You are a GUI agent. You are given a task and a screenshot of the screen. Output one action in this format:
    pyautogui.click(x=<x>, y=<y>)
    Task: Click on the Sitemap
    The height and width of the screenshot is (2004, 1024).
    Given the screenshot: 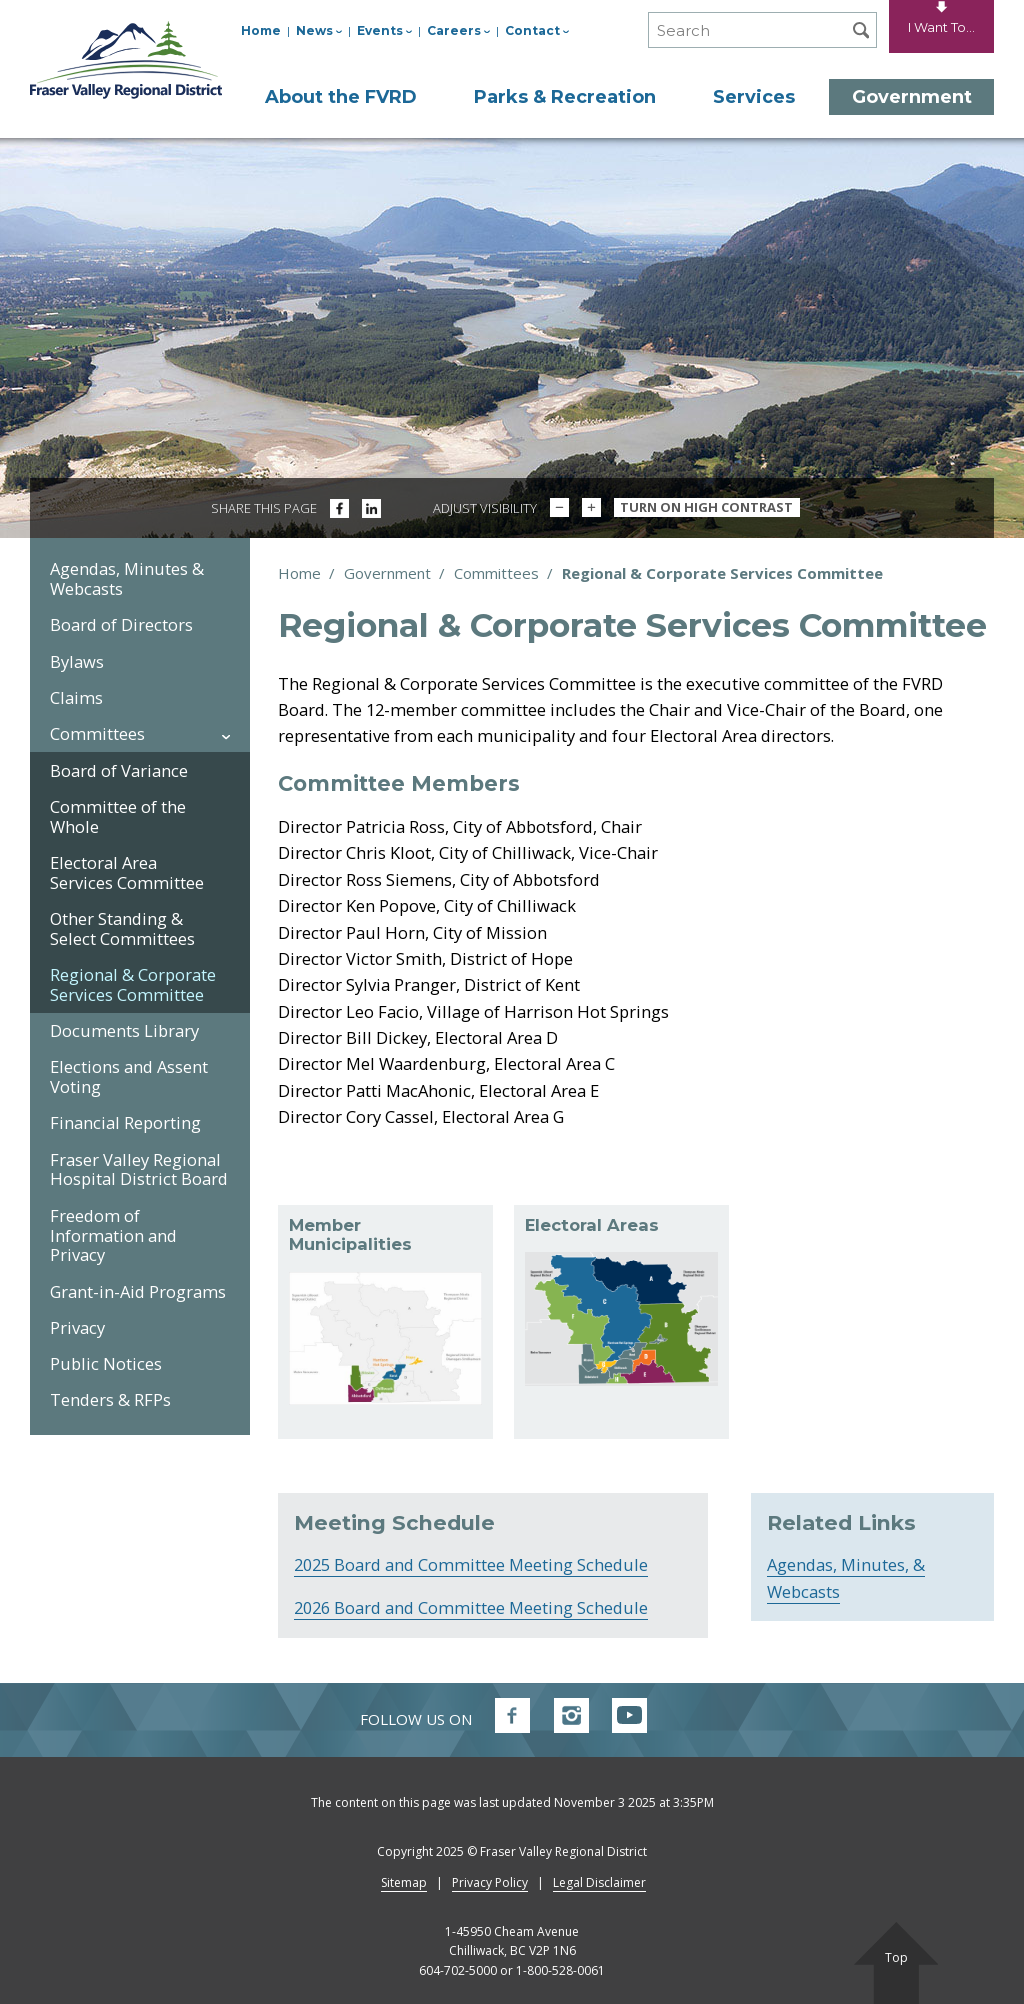 What is the action you would take?
    pyautogui.click(x=404, y=1882)
    